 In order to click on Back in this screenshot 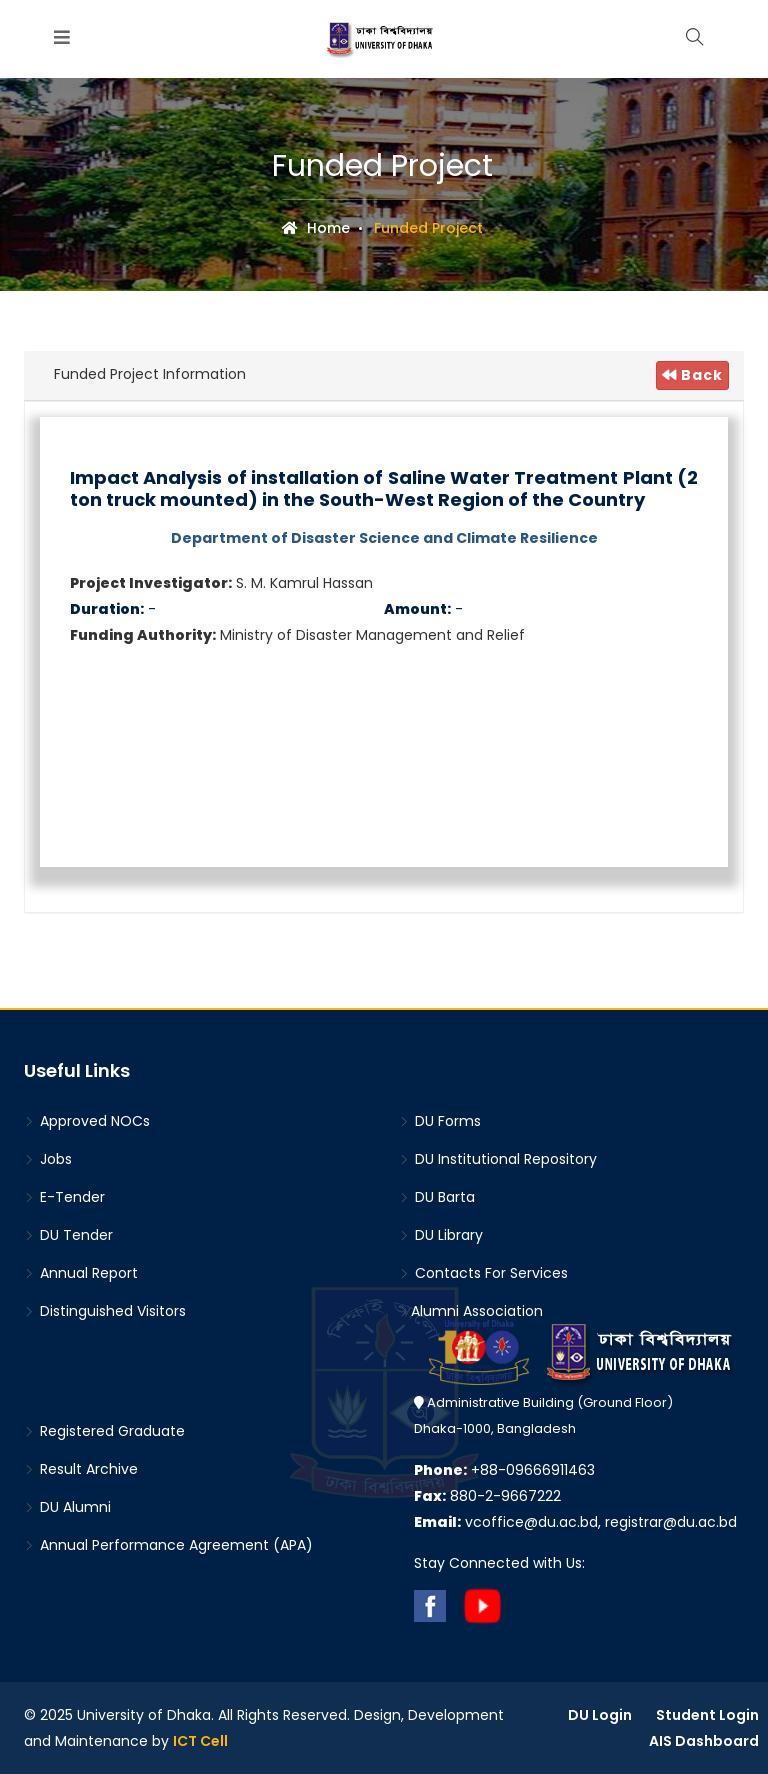, I will do `click(692, 375)`.